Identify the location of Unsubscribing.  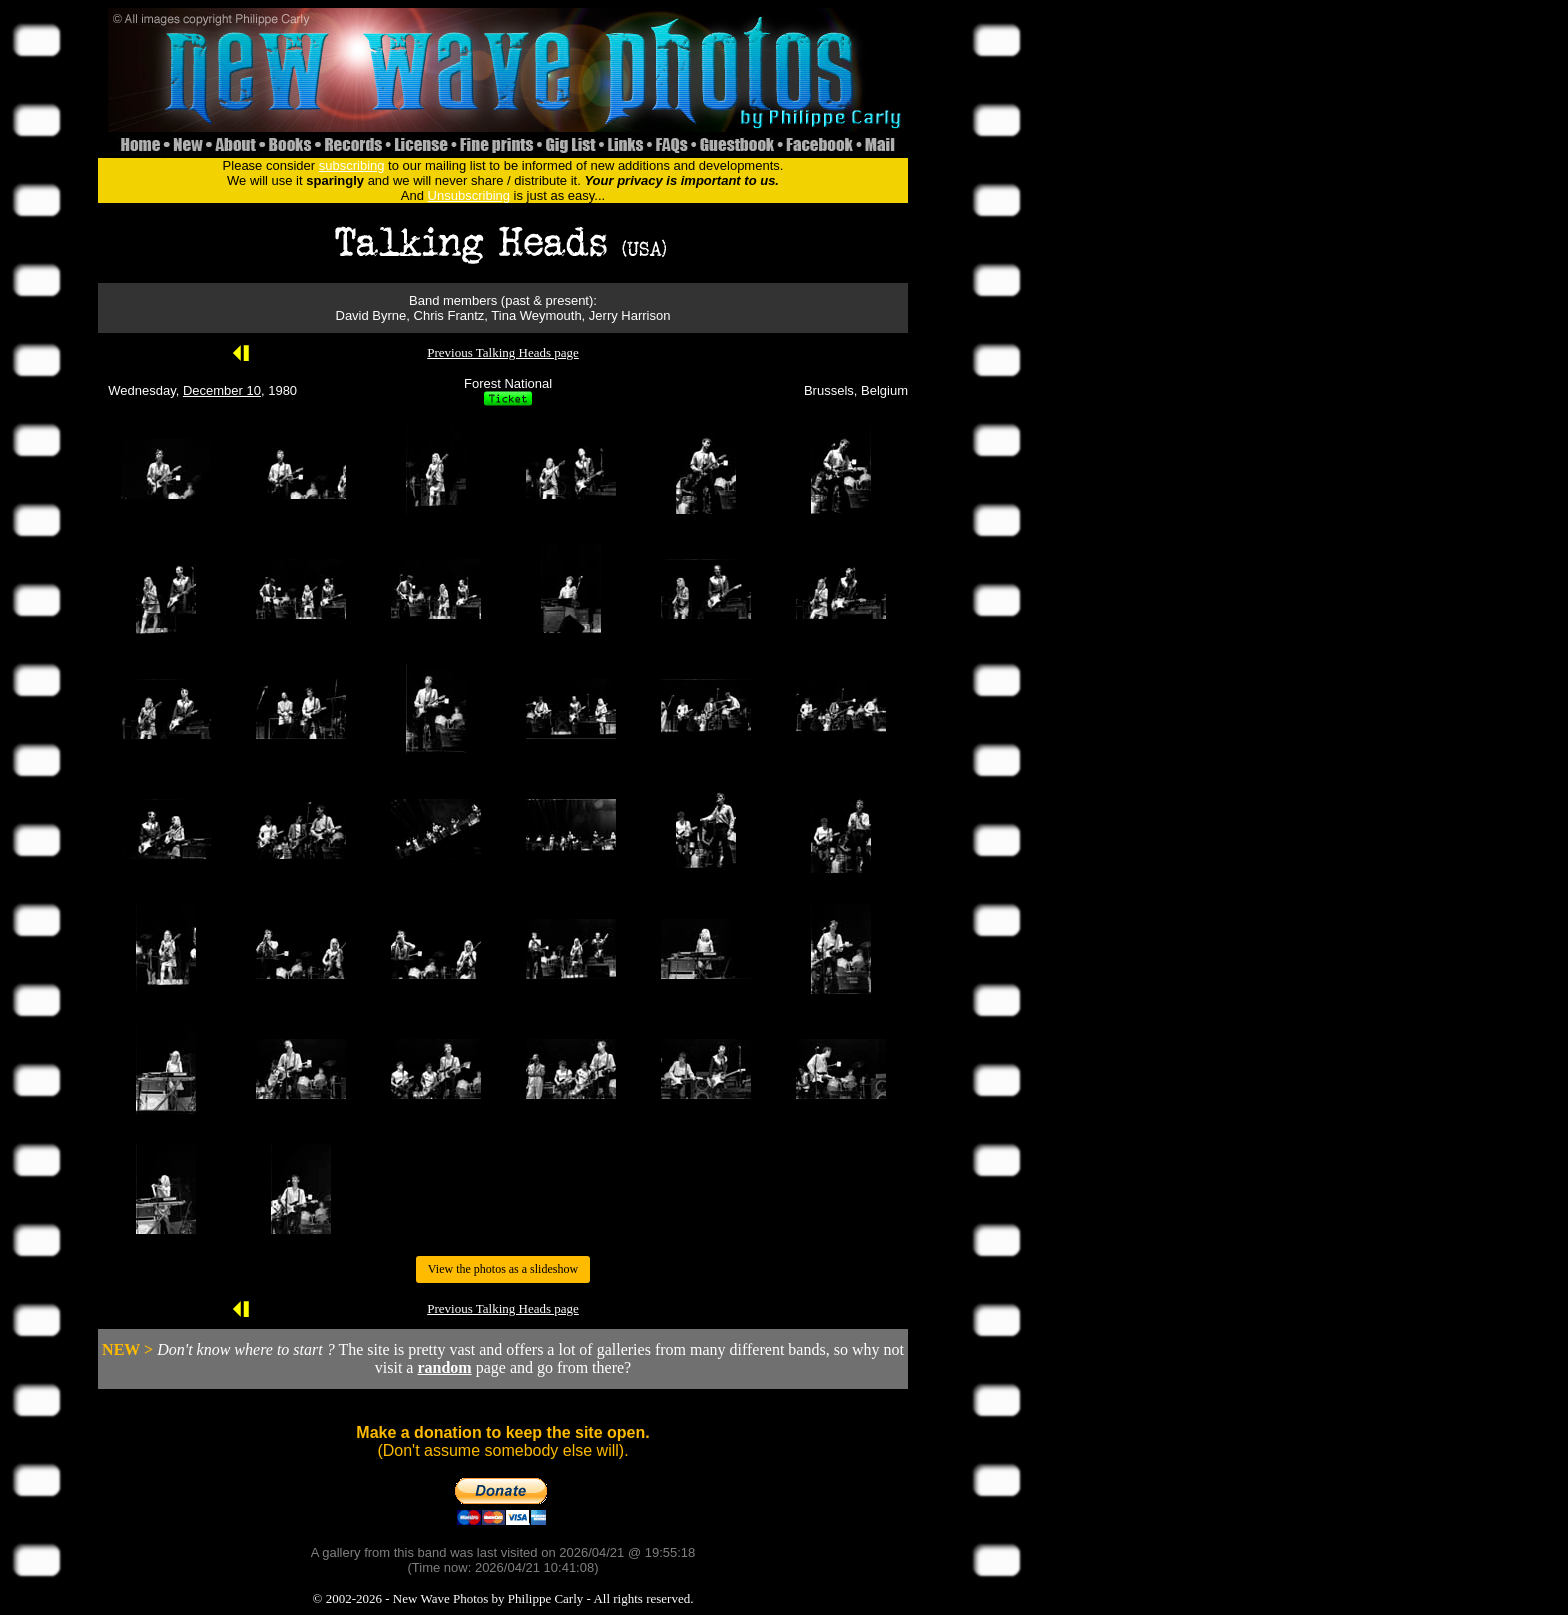
(469, 195).